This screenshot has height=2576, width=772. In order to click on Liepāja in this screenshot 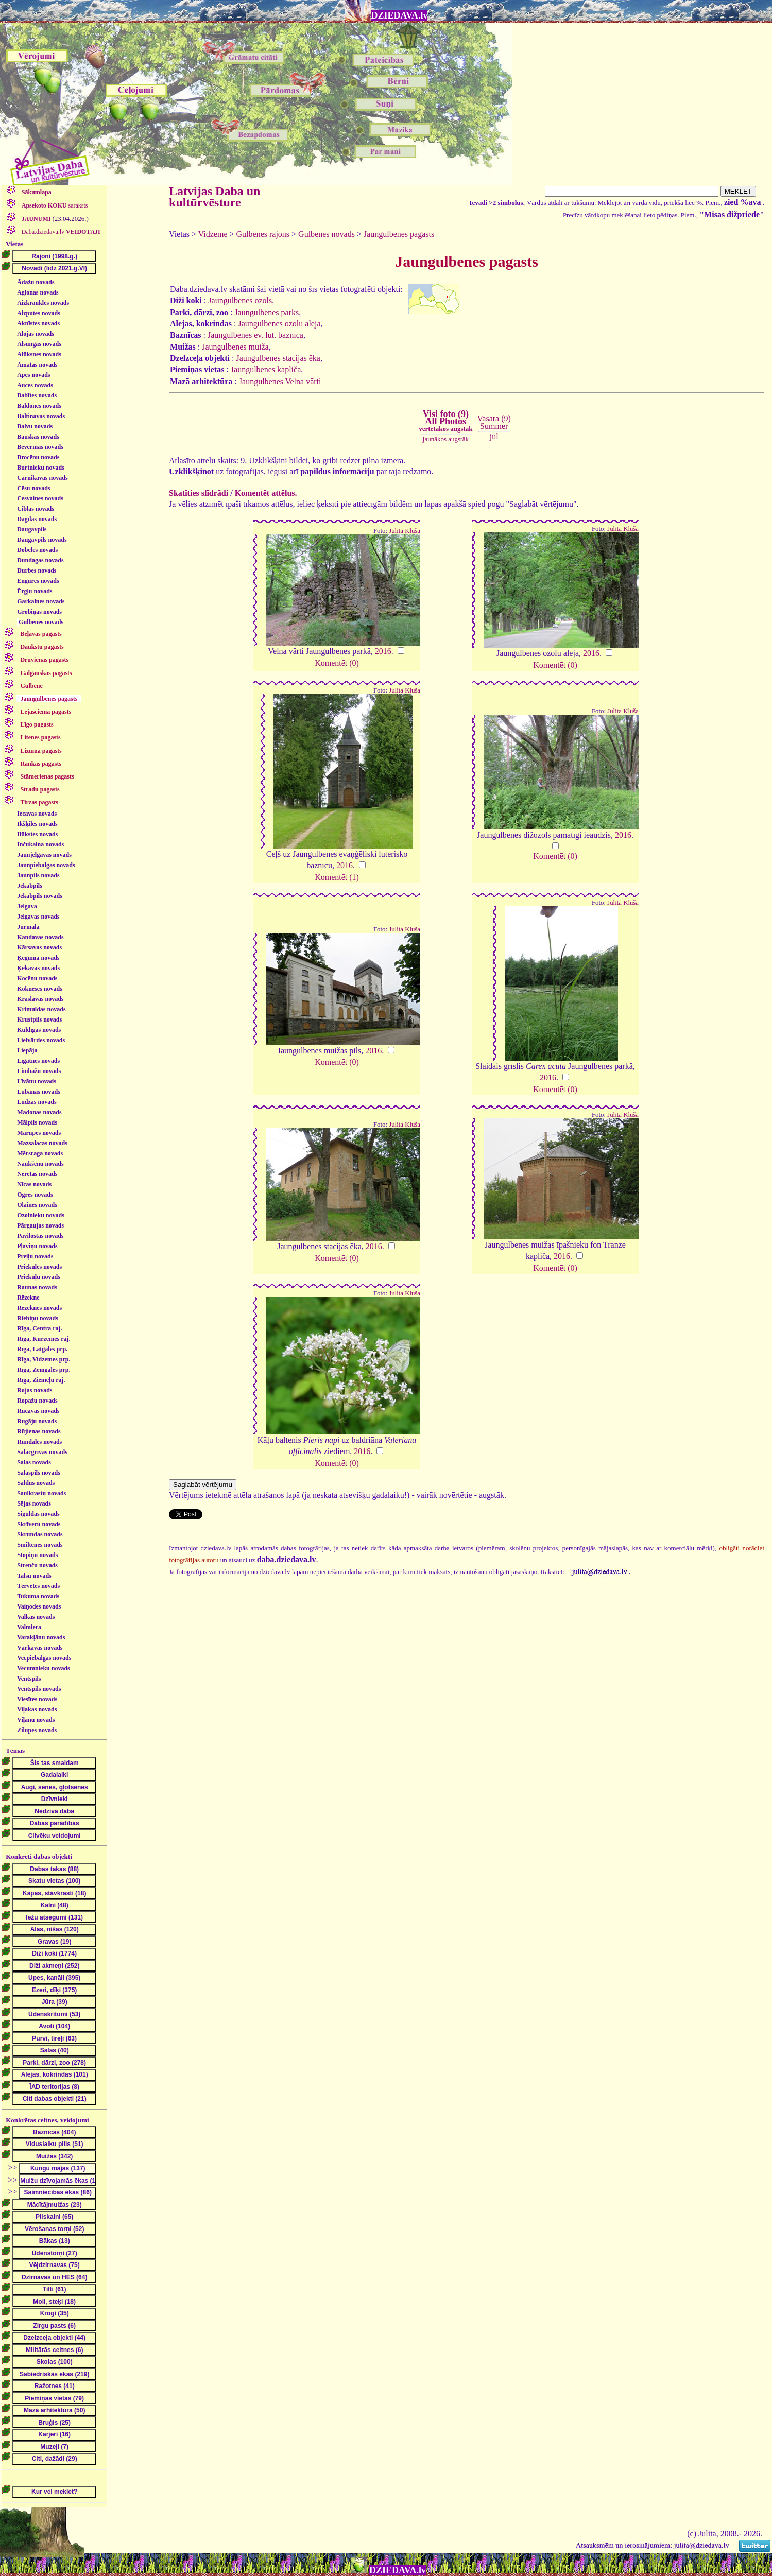, I will do `click(27, 1050)`.